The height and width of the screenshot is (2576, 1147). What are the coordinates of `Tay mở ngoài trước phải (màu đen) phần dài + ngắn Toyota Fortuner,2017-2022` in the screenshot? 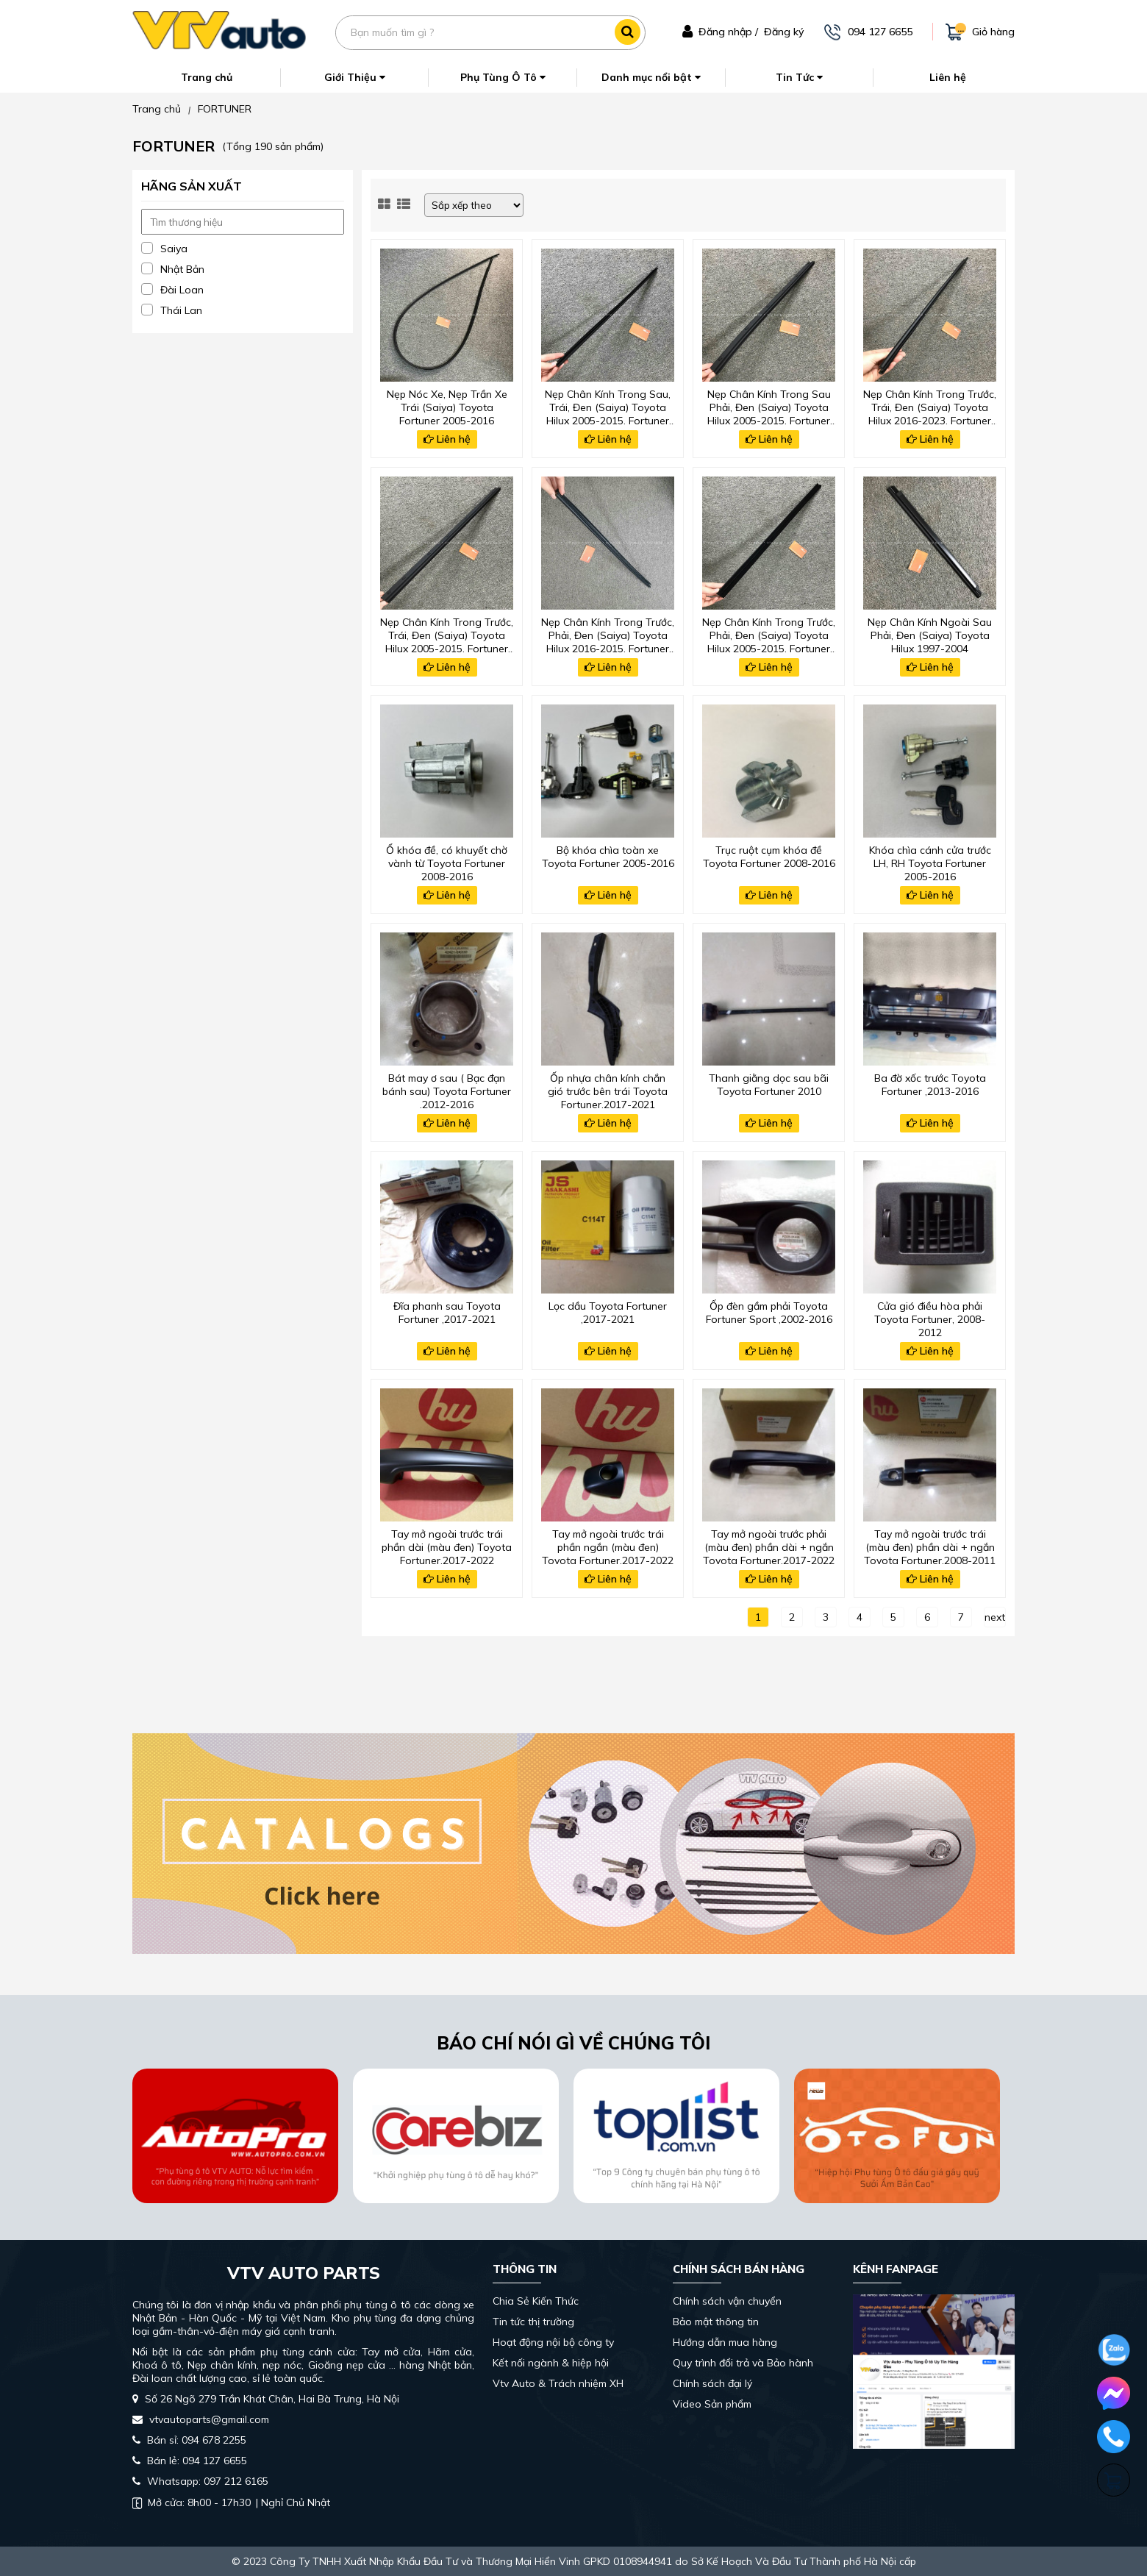 It's located at (769, 1545).